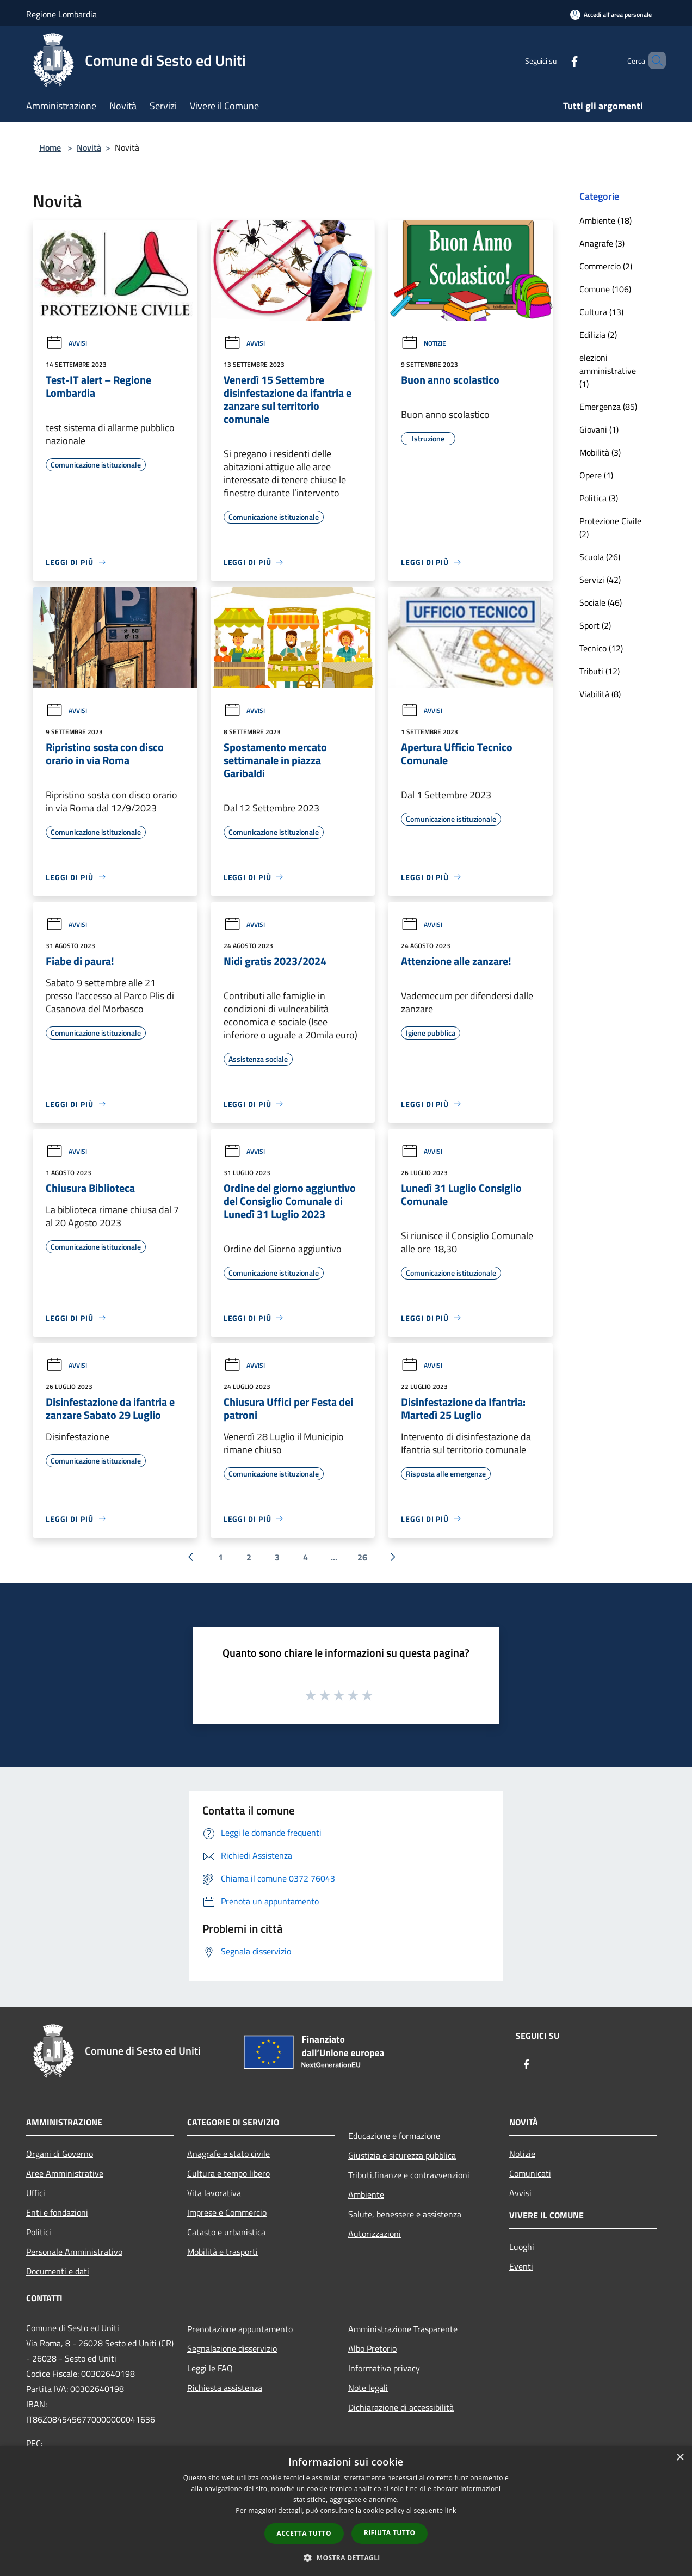 The width and height of the screenshot is (692, 2576). Describe the element at coordinates (596, 475) in the screenshot. I see `Opere (1)` at that location.